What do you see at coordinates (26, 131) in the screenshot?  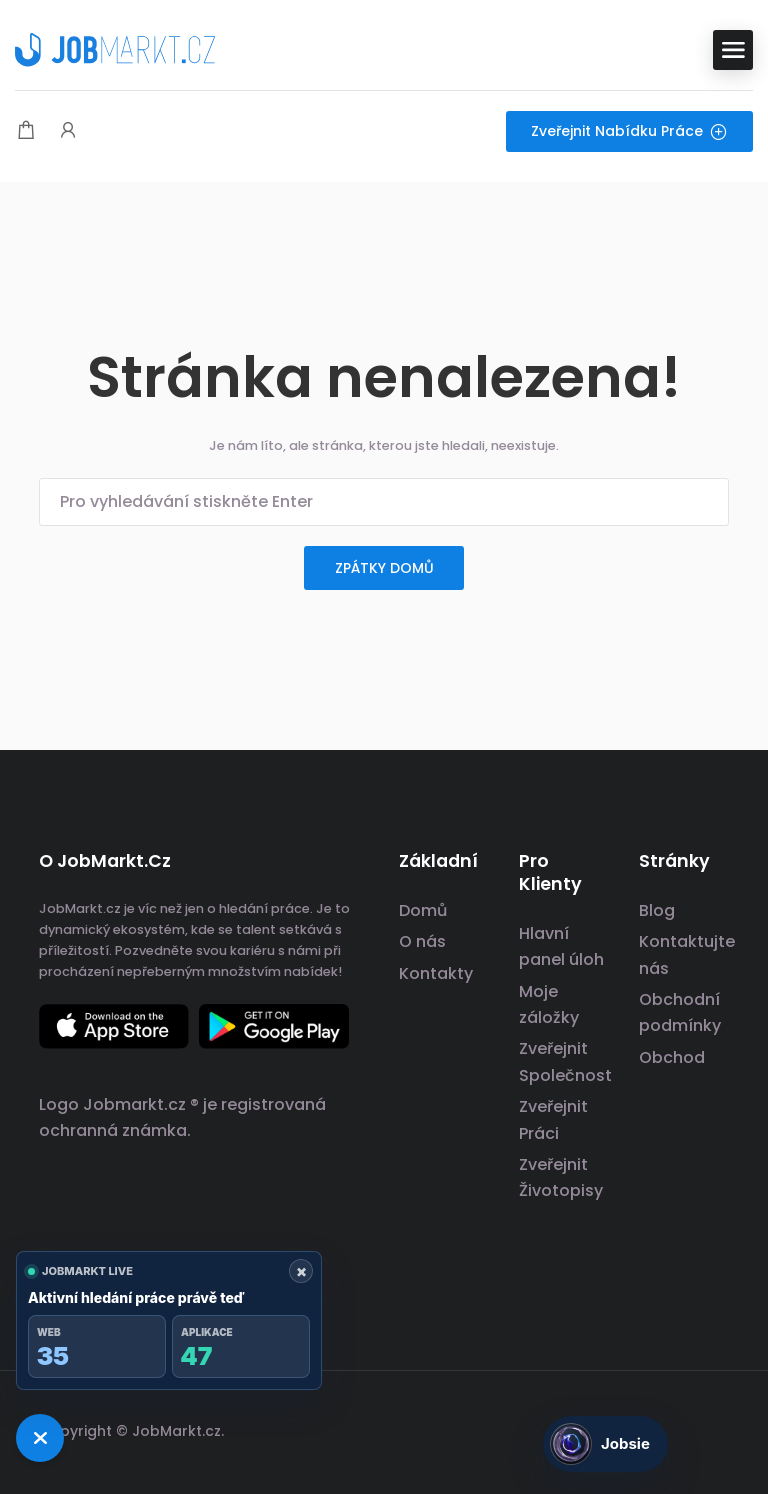 I see `[Modální spoušť nákupního košíku]` at bounding box center [26, 131].